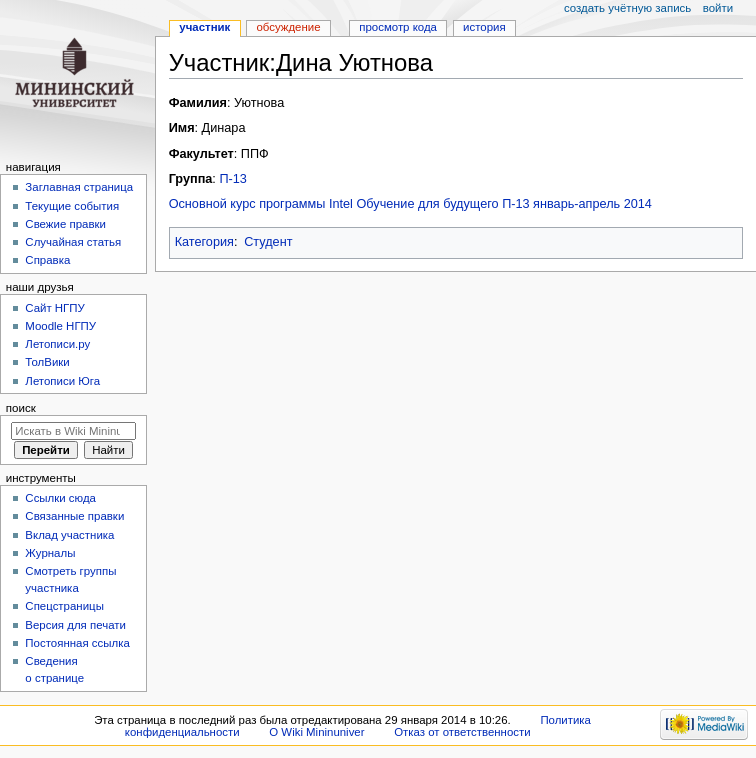 This screenshot has height=758, width=756. I want to click on Случайная статья, so click(73, 242).